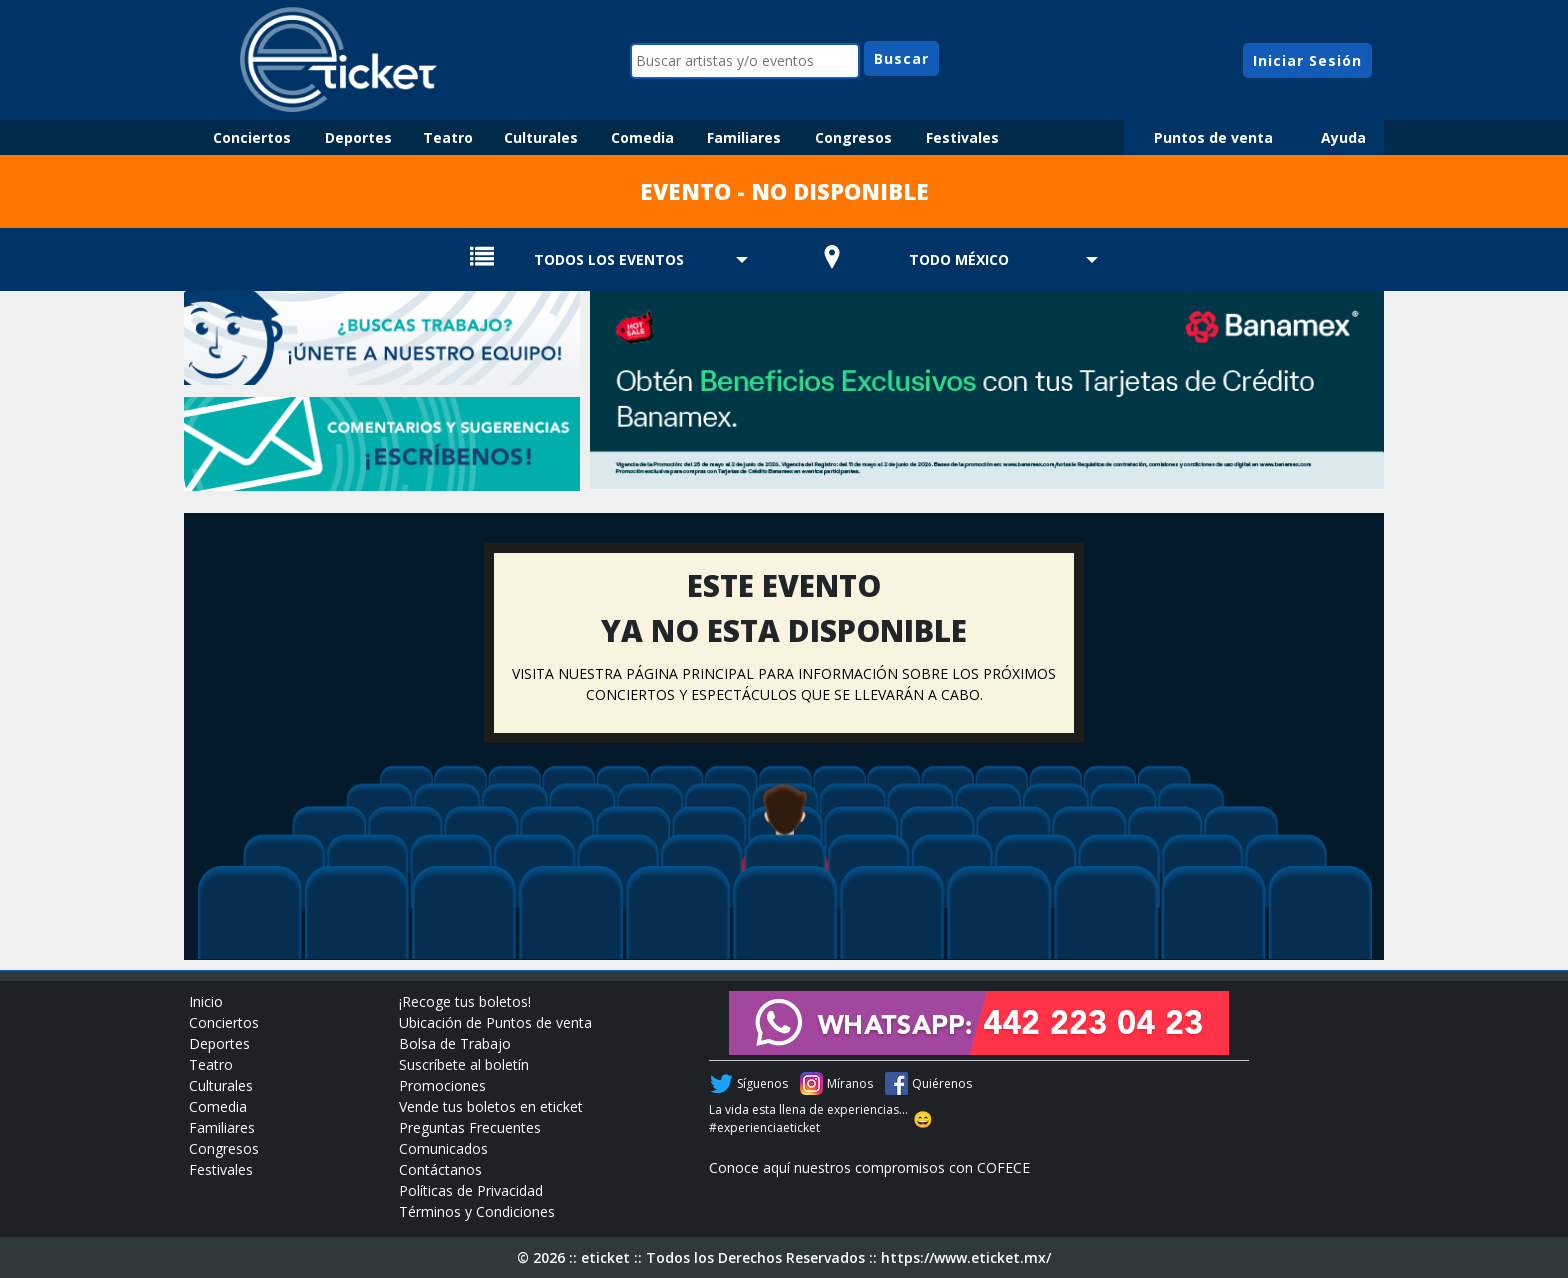  Describe the element at coordinates (477, 1211) in the screenshot. I see `Términos y Condiciones` at that location.